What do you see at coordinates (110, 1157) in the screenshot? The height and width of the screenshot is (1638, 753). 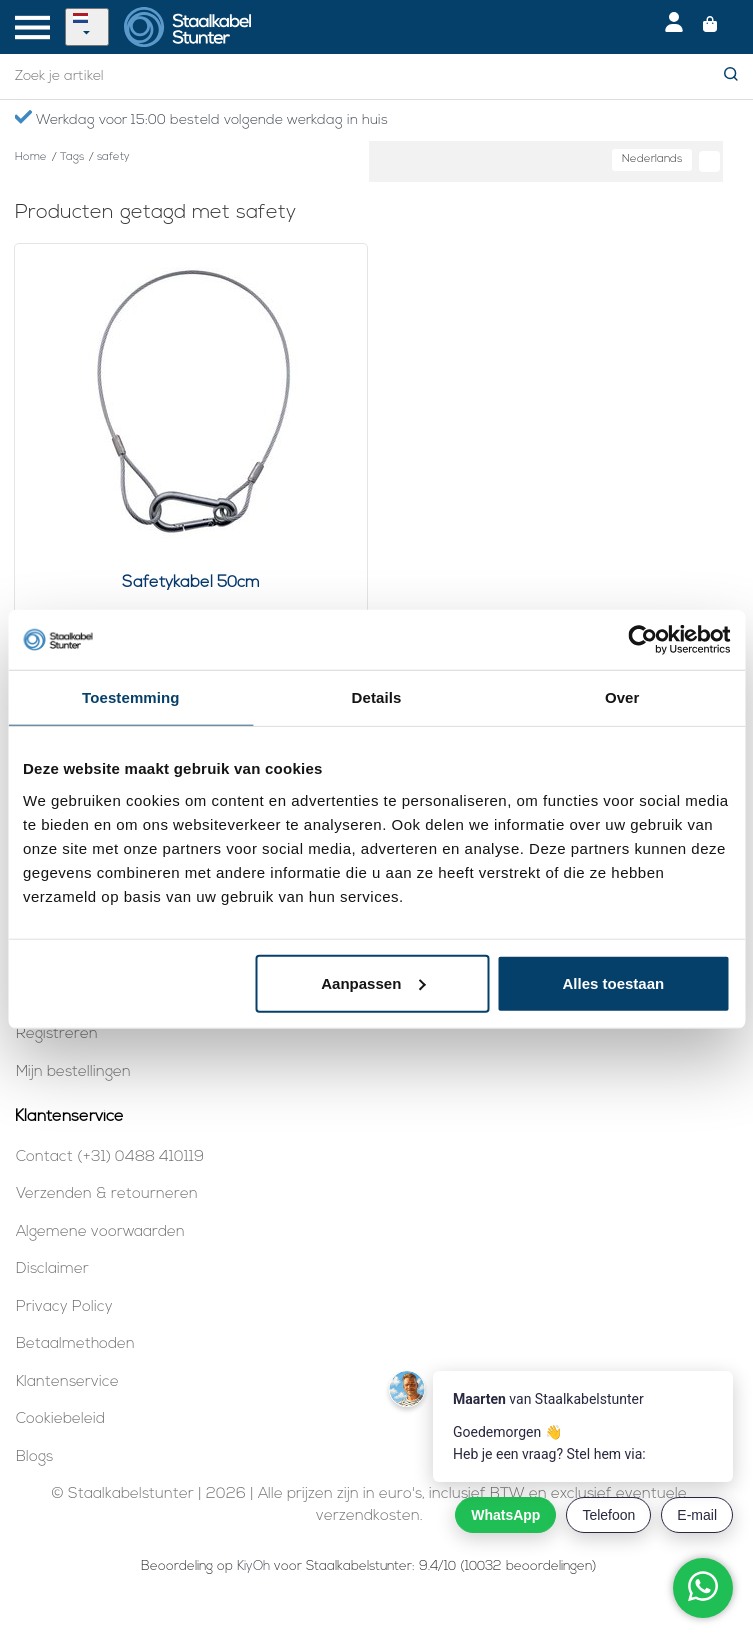 I see `Contact (+31) 0488 410119` at bounding box center [110, 1157].